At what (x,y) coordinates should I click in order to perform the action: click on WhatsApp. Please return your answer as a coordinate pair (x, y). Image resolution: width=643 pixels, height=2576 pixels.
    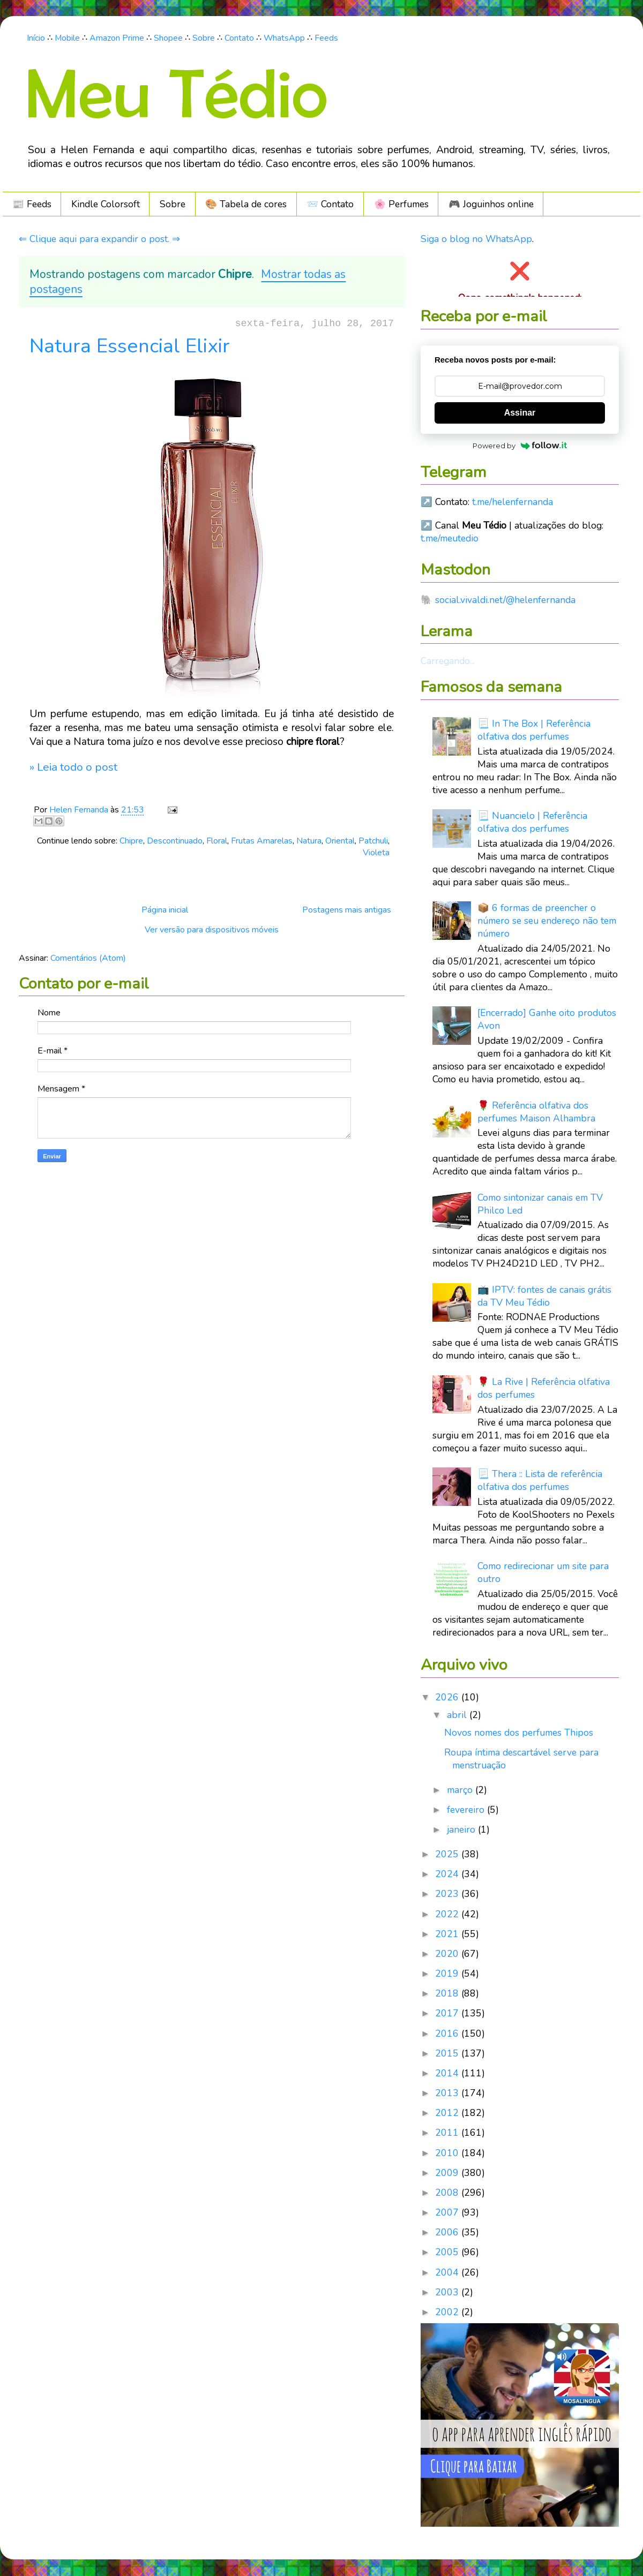
    Looking at the image, I should click on (284, 38).